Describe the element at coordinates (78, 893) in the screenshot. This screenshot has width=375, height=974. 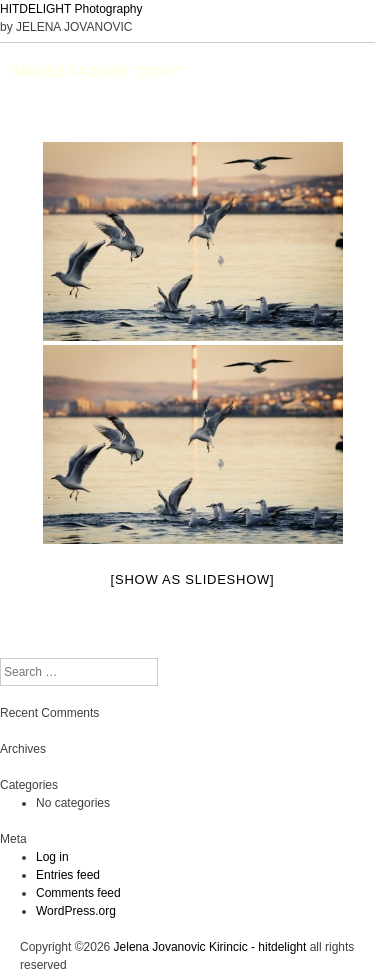
I see `Comments feed` at that location.